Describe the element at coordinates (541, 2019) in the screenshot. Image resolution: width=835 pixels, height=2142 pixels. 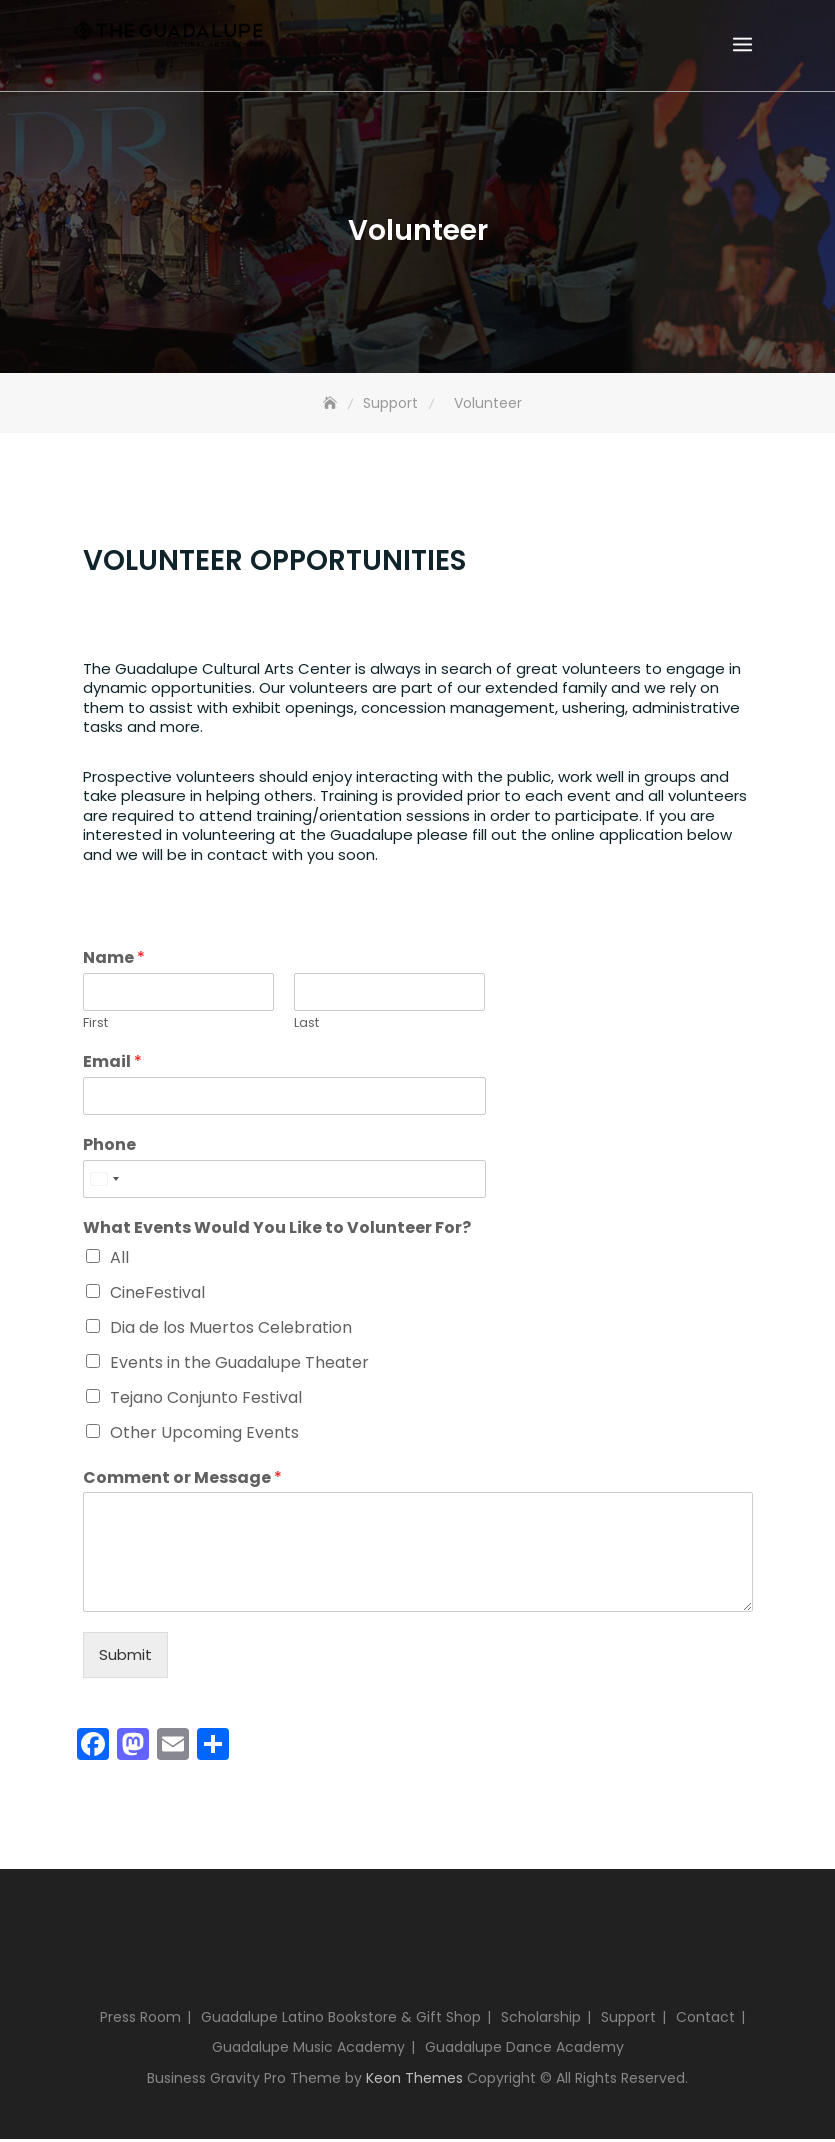
I see `Scholarship` at that location.